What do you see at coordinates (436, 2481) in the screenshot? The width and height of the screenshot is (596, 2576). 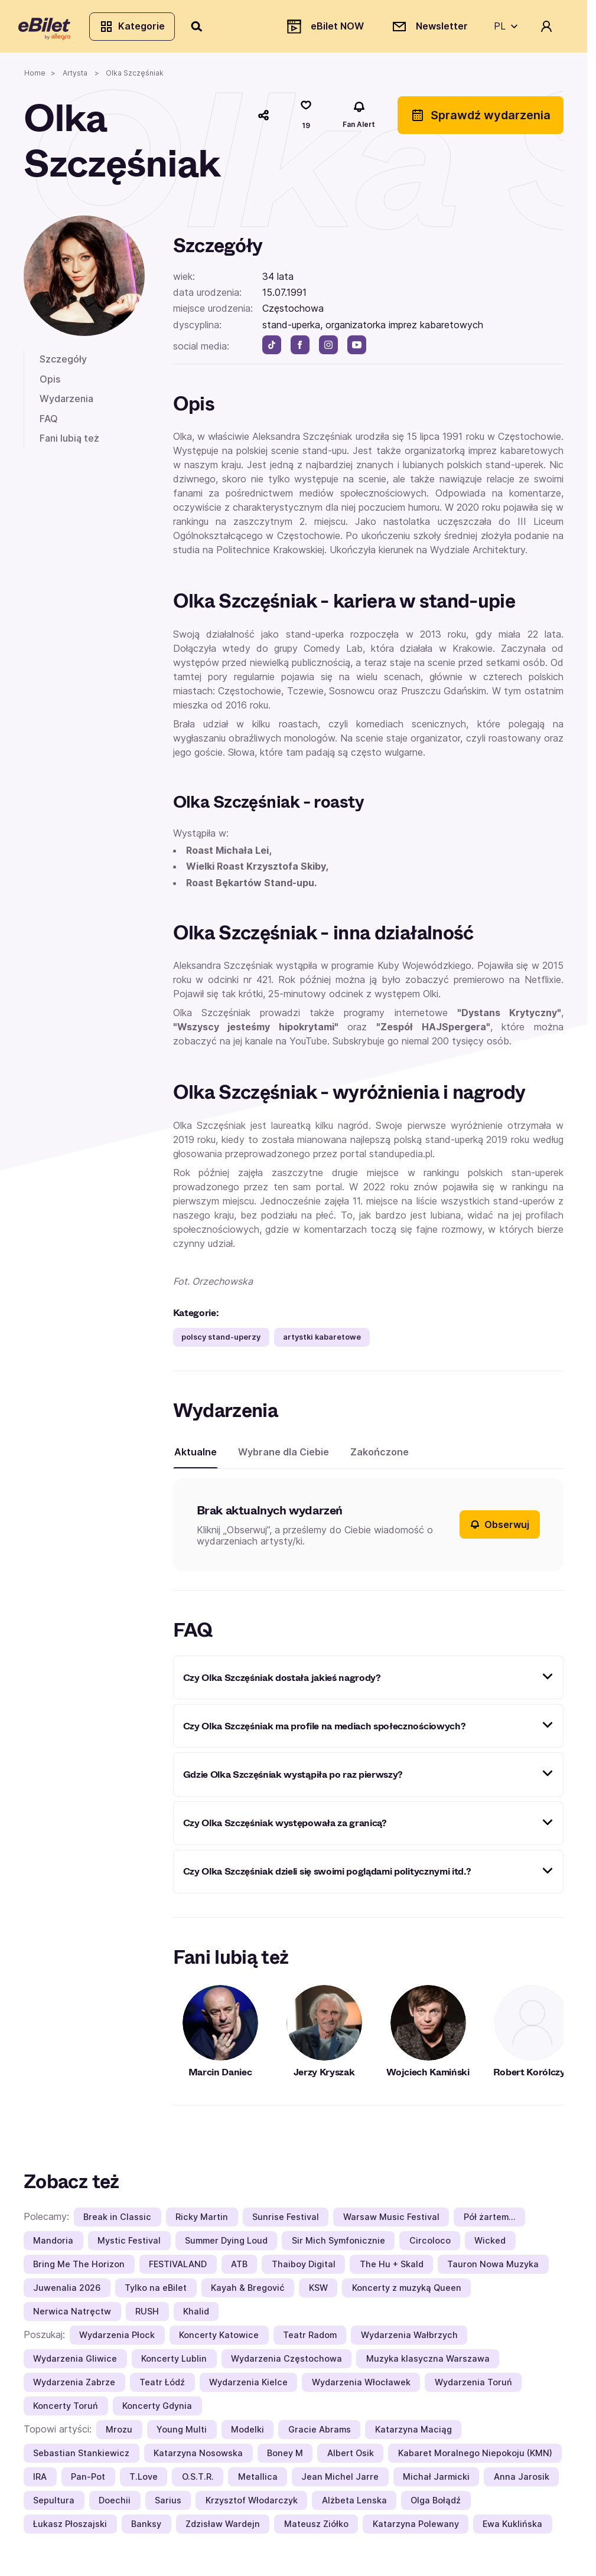 I see `Michał Jarmicki` at bounding box center [436, 2481].